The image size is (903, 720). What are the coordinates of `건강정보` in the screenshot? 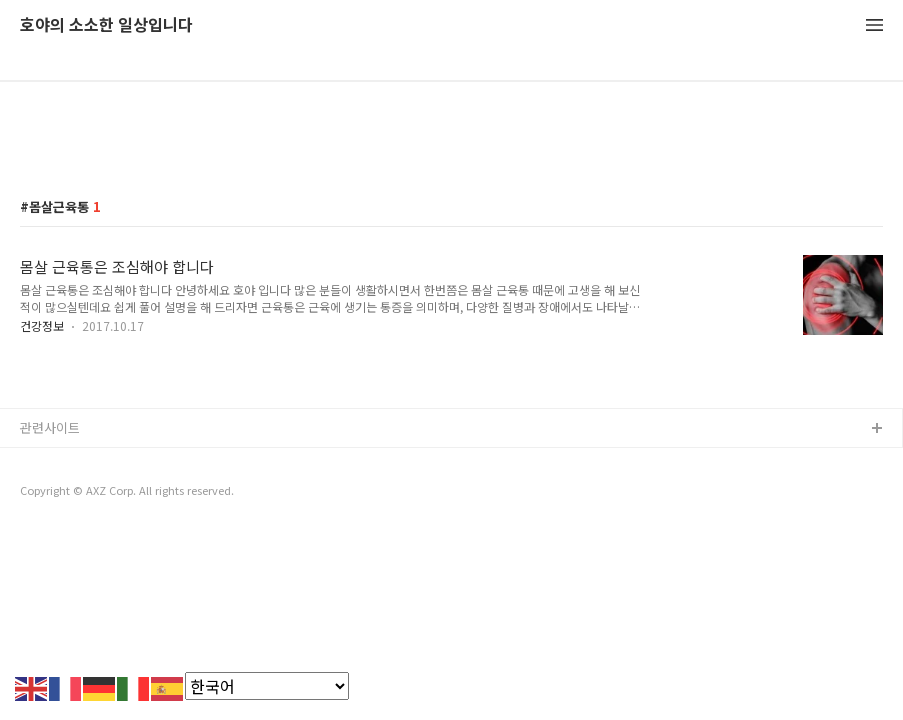 It's located at (42, 325).